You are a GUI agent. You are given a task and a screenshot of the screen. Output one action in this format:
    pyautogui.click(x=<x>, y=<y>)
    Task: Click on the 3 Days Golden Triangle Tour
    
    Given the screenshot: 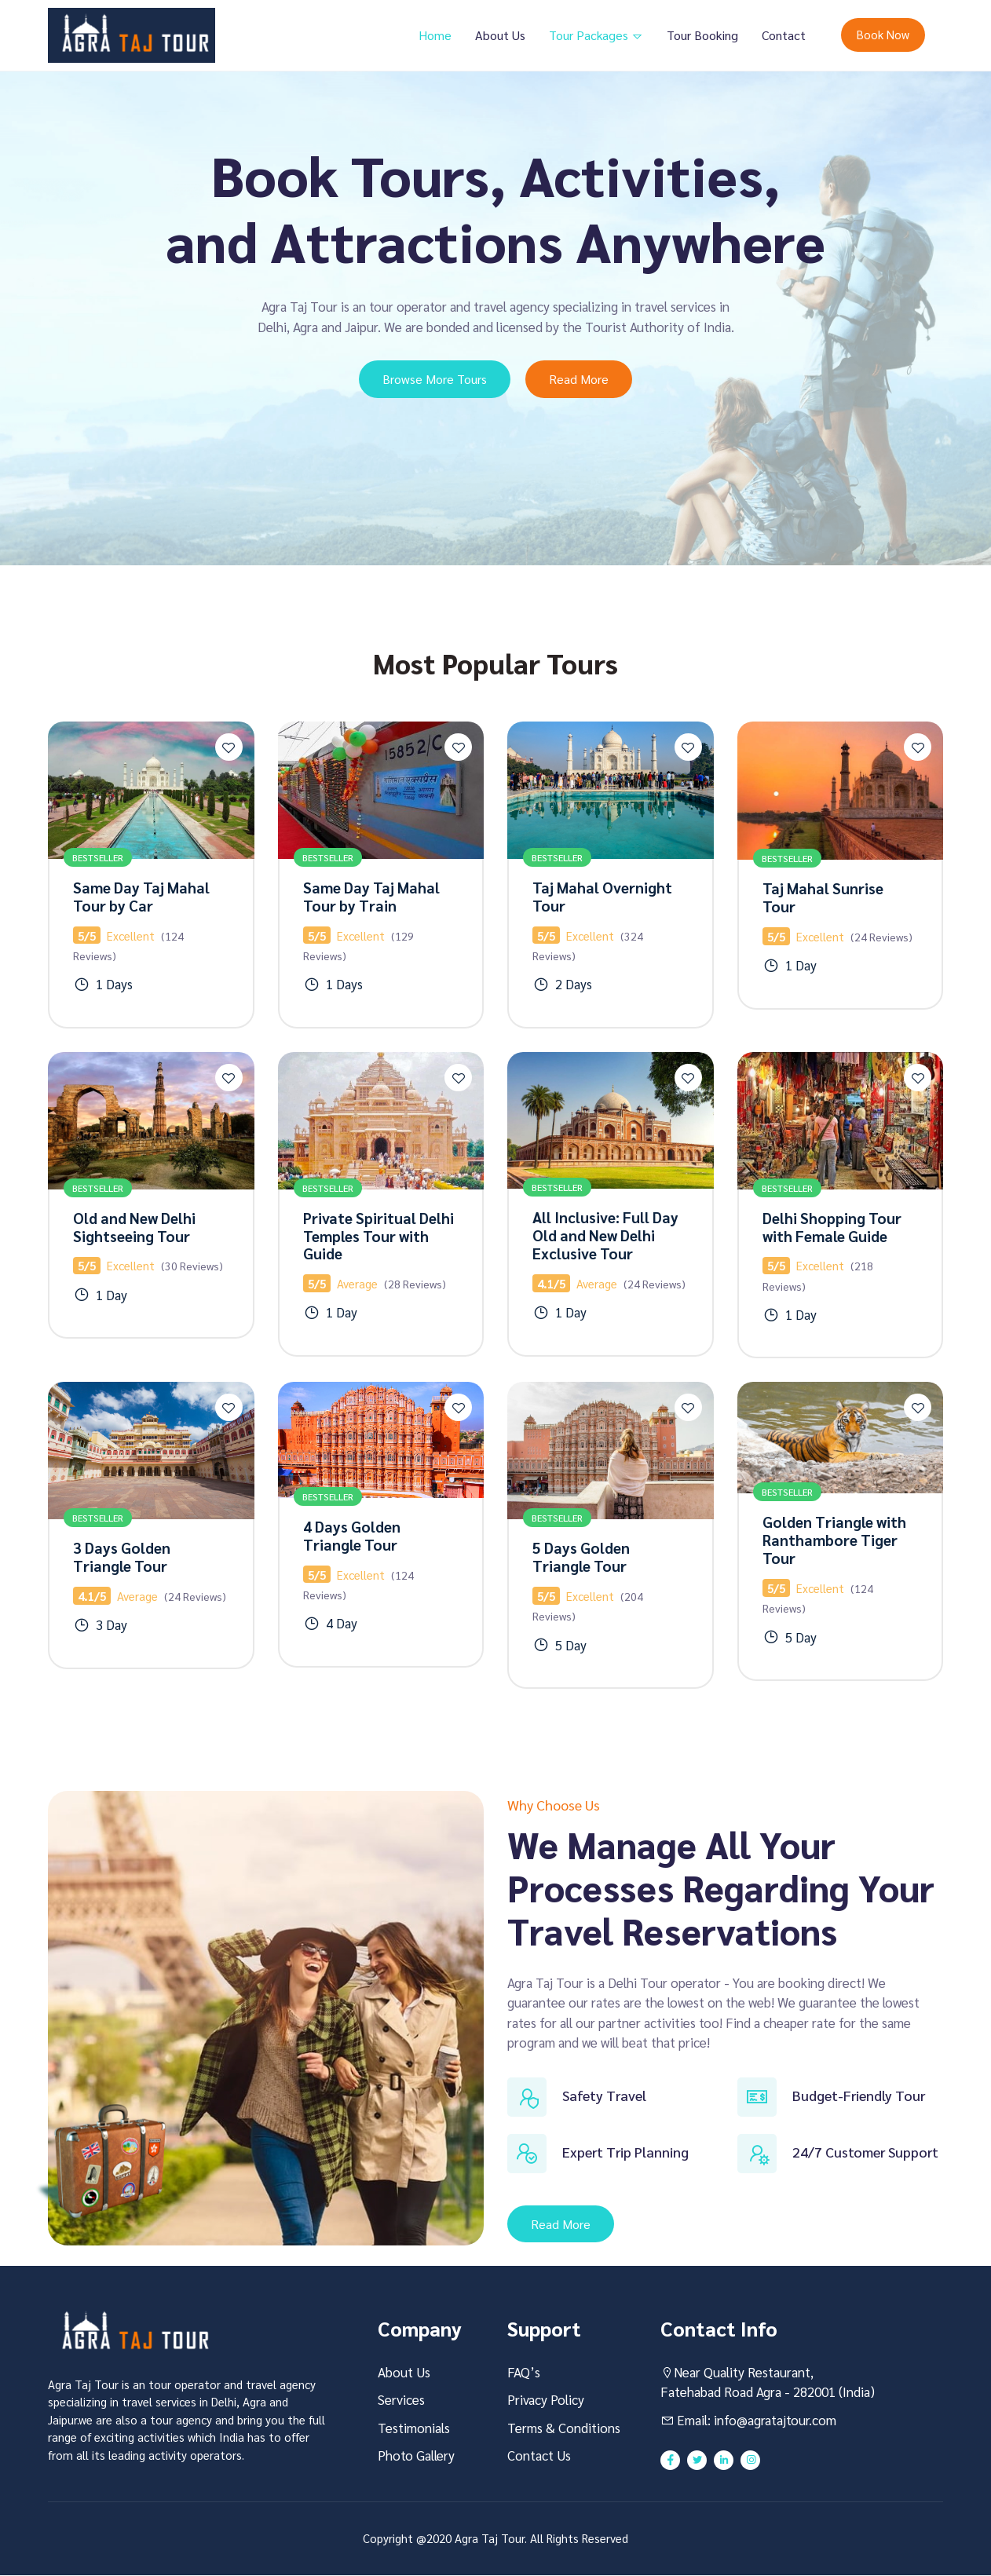 What is the action you would take?
    pyautogui.click(x=121, y=1557)
    